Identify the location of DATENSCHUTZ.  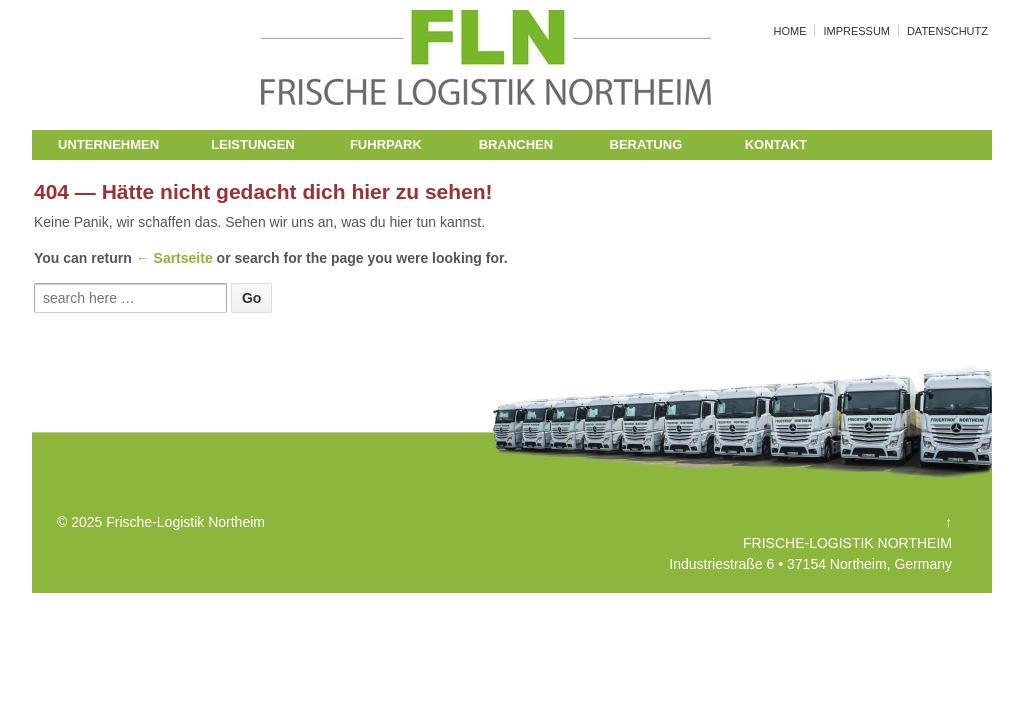
(947, 31).